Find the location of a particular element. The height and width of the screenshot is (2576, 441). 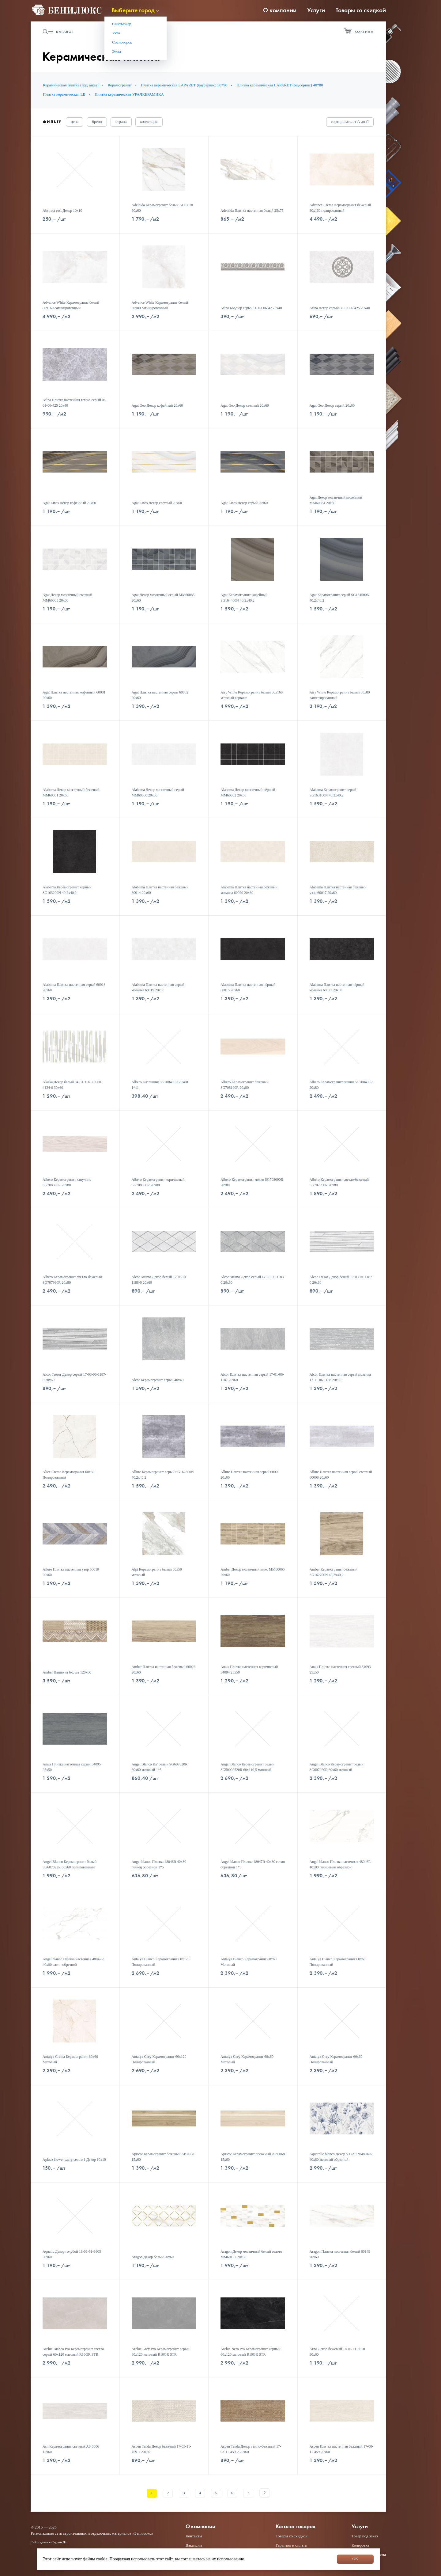

Alabama Декор мозаичный серый MM60060 20х60 is located at coordinates (158, 792).